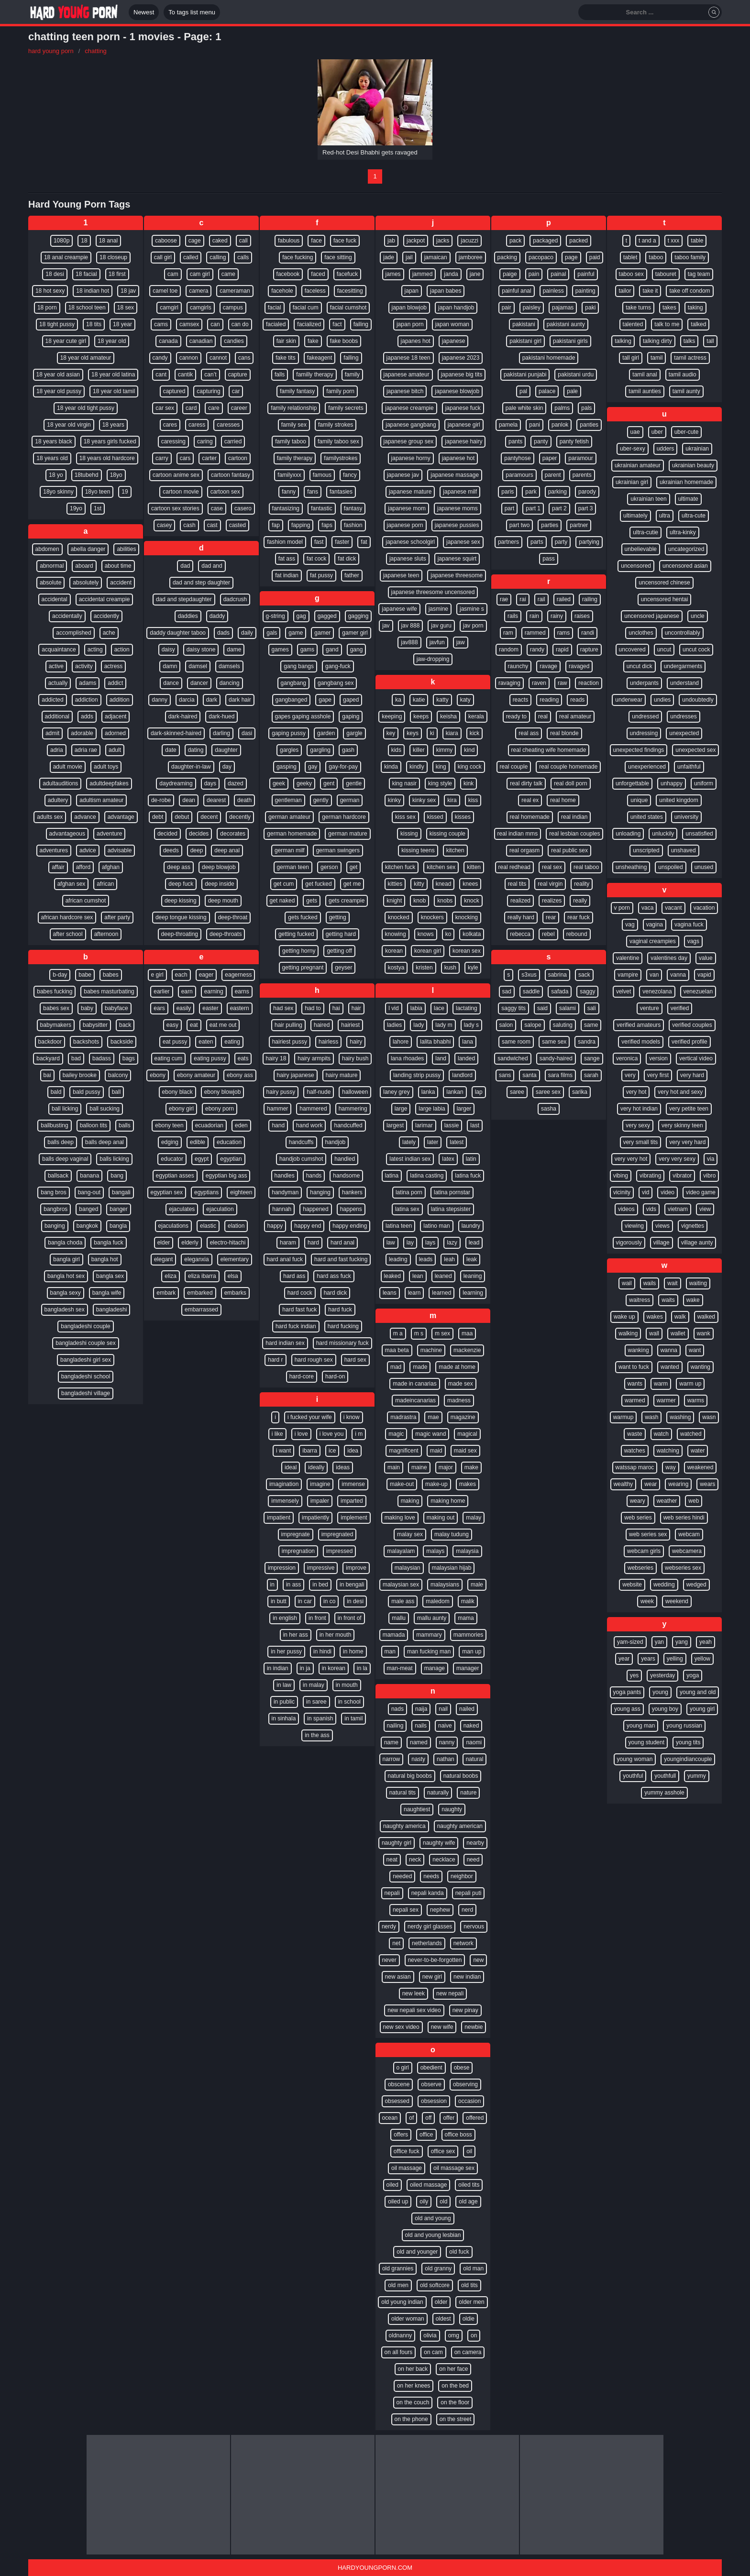 The image size is (750, 2576). Describe the element at coordinates (451, 1125) in the screenshot. I see `lassie` at that location.